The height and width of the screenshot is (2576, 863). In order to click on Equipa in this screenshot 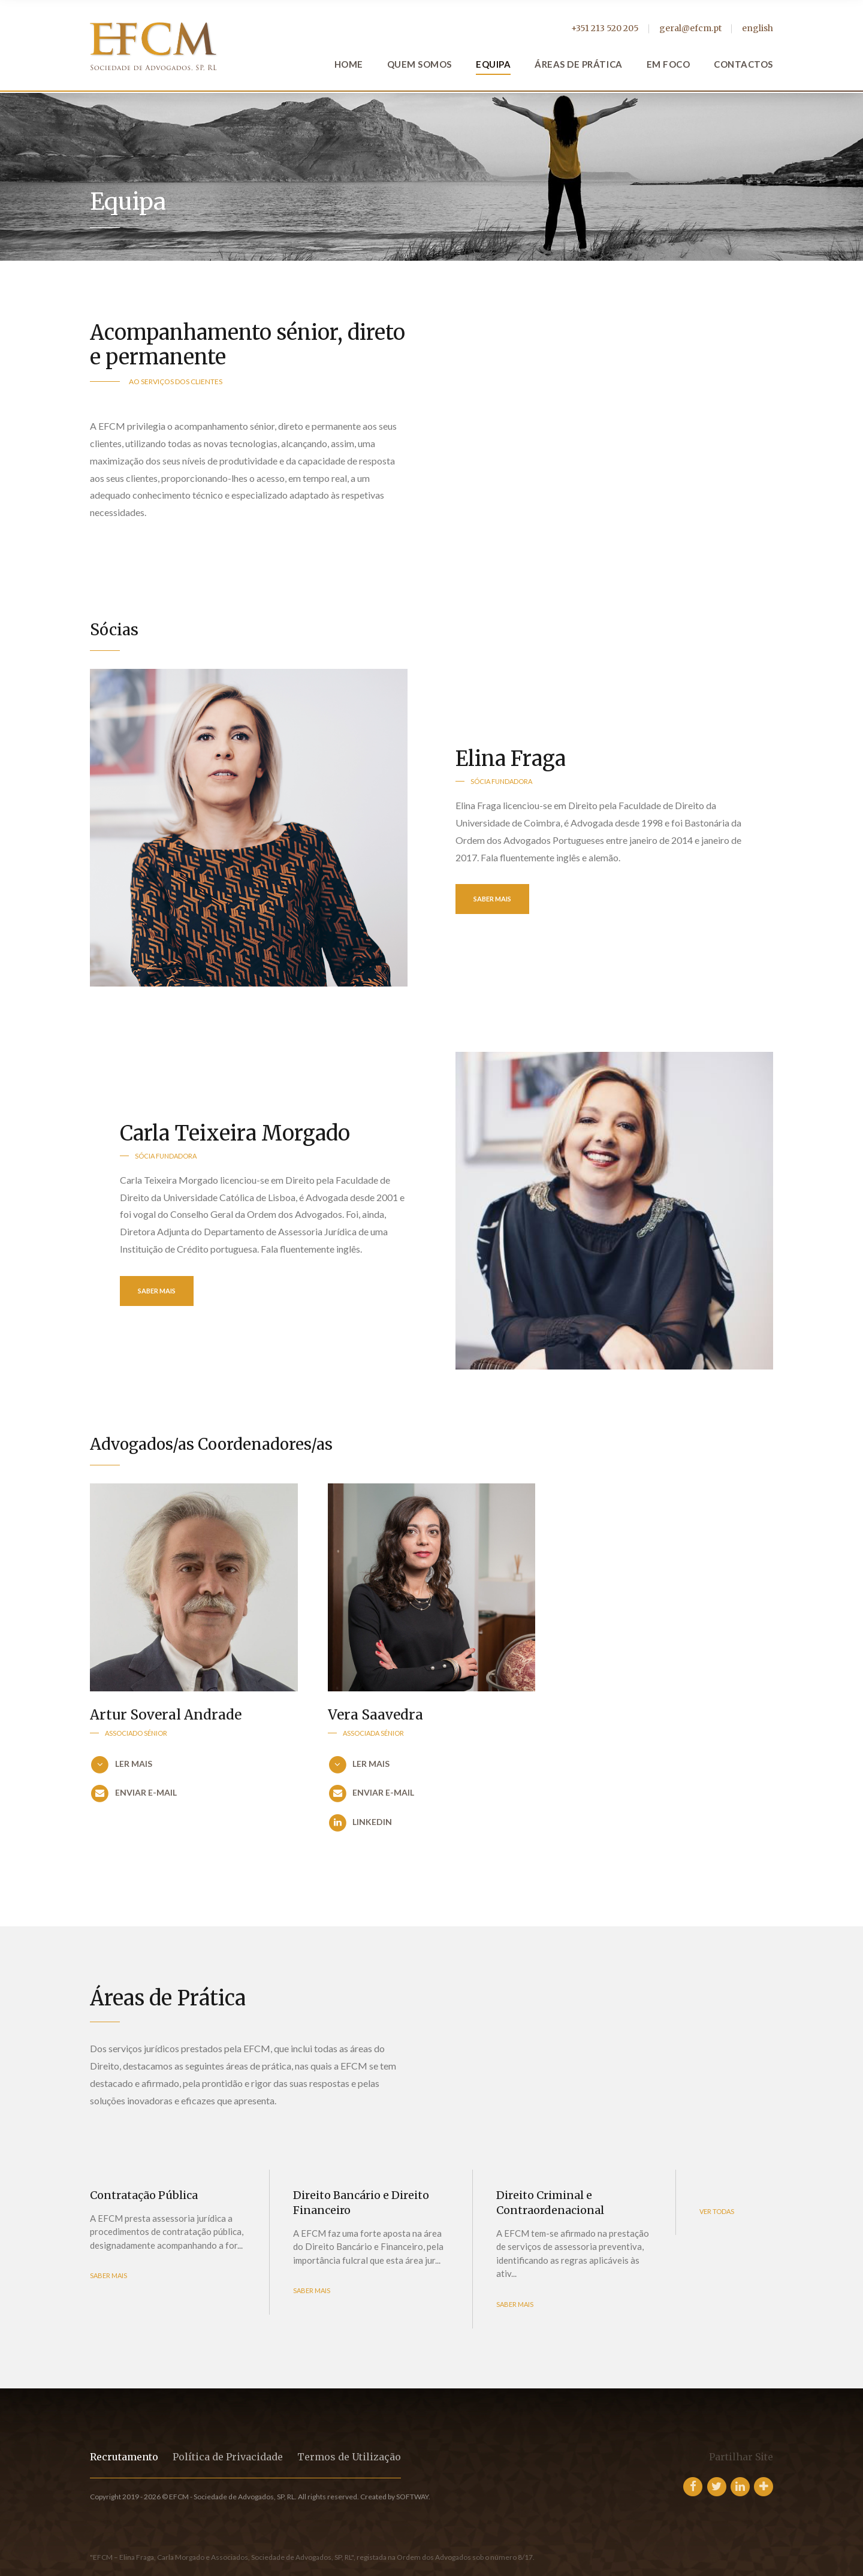, I will do `click(493, 64)`.